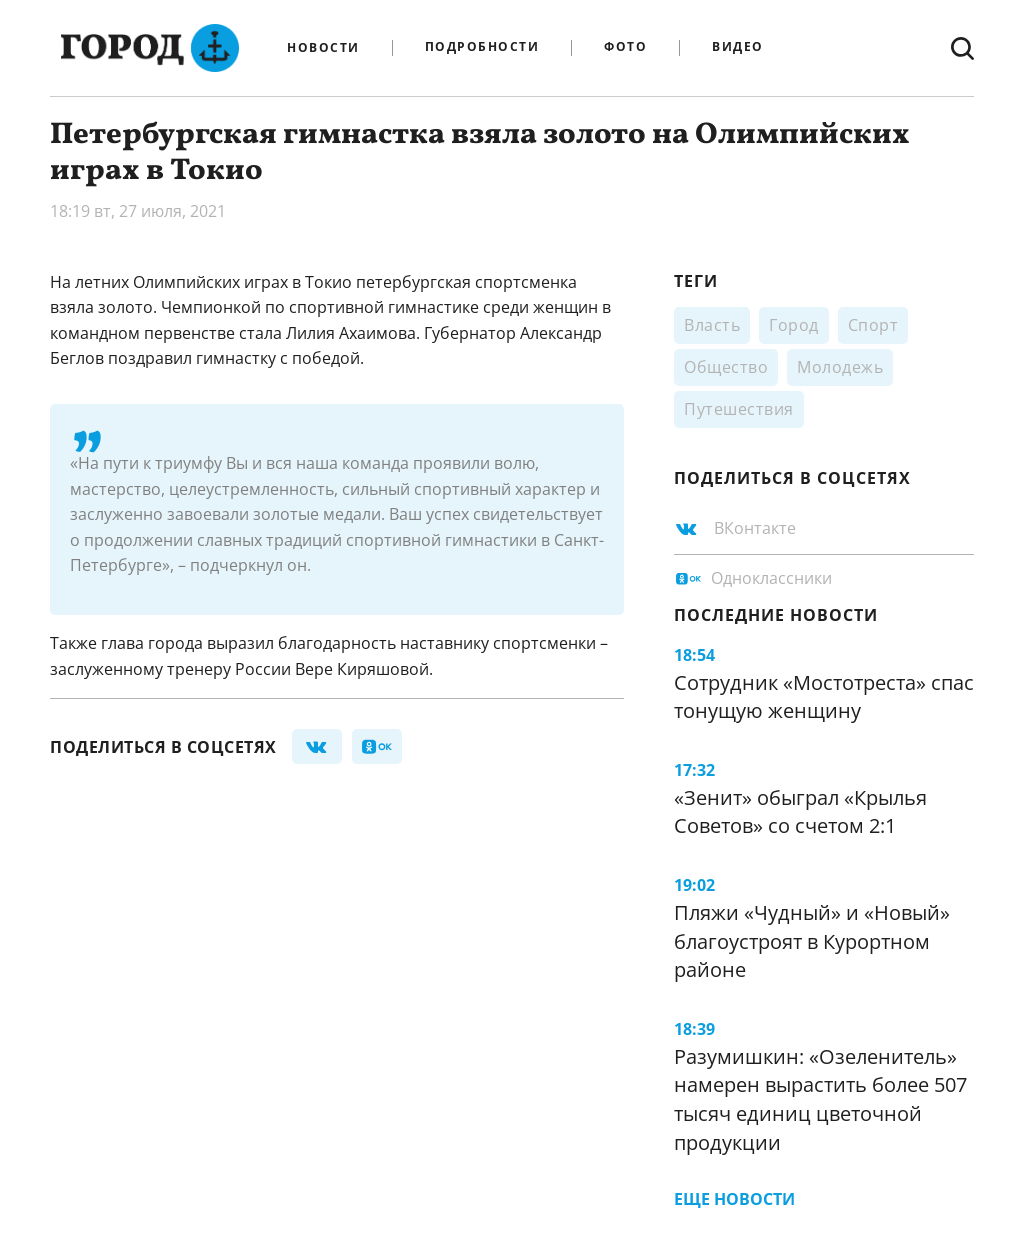 This screenshot has width=1024, height=1258. What do you see at coordinates (820, 1099) in the screenshot?
I see `Разумишкин: «Озеленитель» намерен вырастить более 507 тысяч единиц цветочной продукции` at bounding box center [820, 1099].